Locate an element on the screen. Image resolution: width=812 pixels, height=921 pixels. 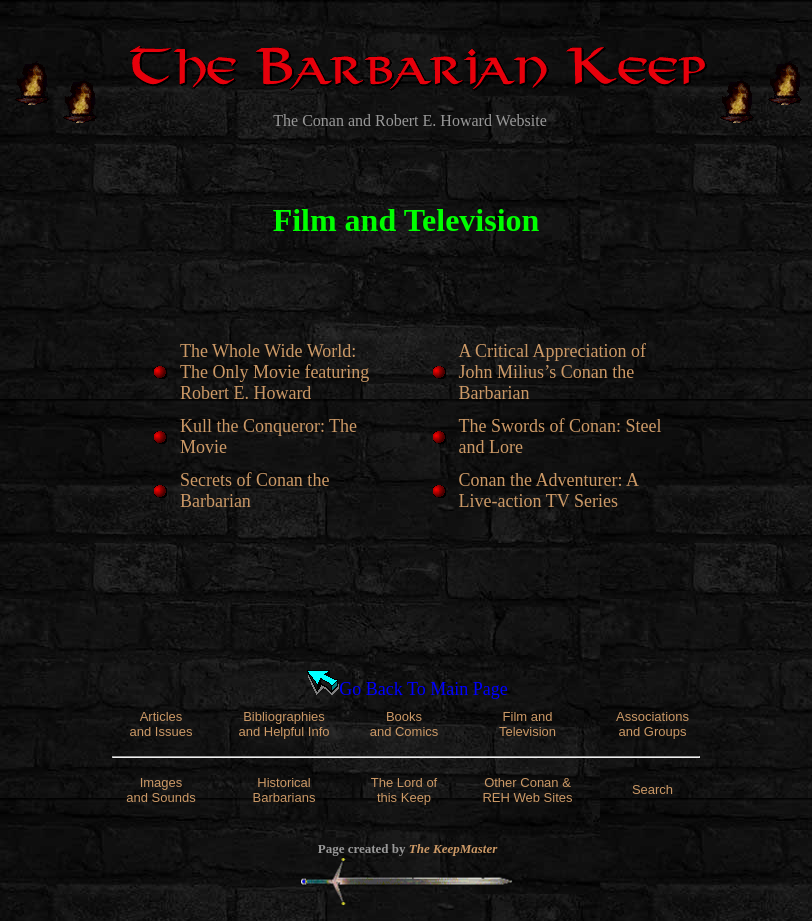
Historical Barbarians is located at coordinates (284, 790).